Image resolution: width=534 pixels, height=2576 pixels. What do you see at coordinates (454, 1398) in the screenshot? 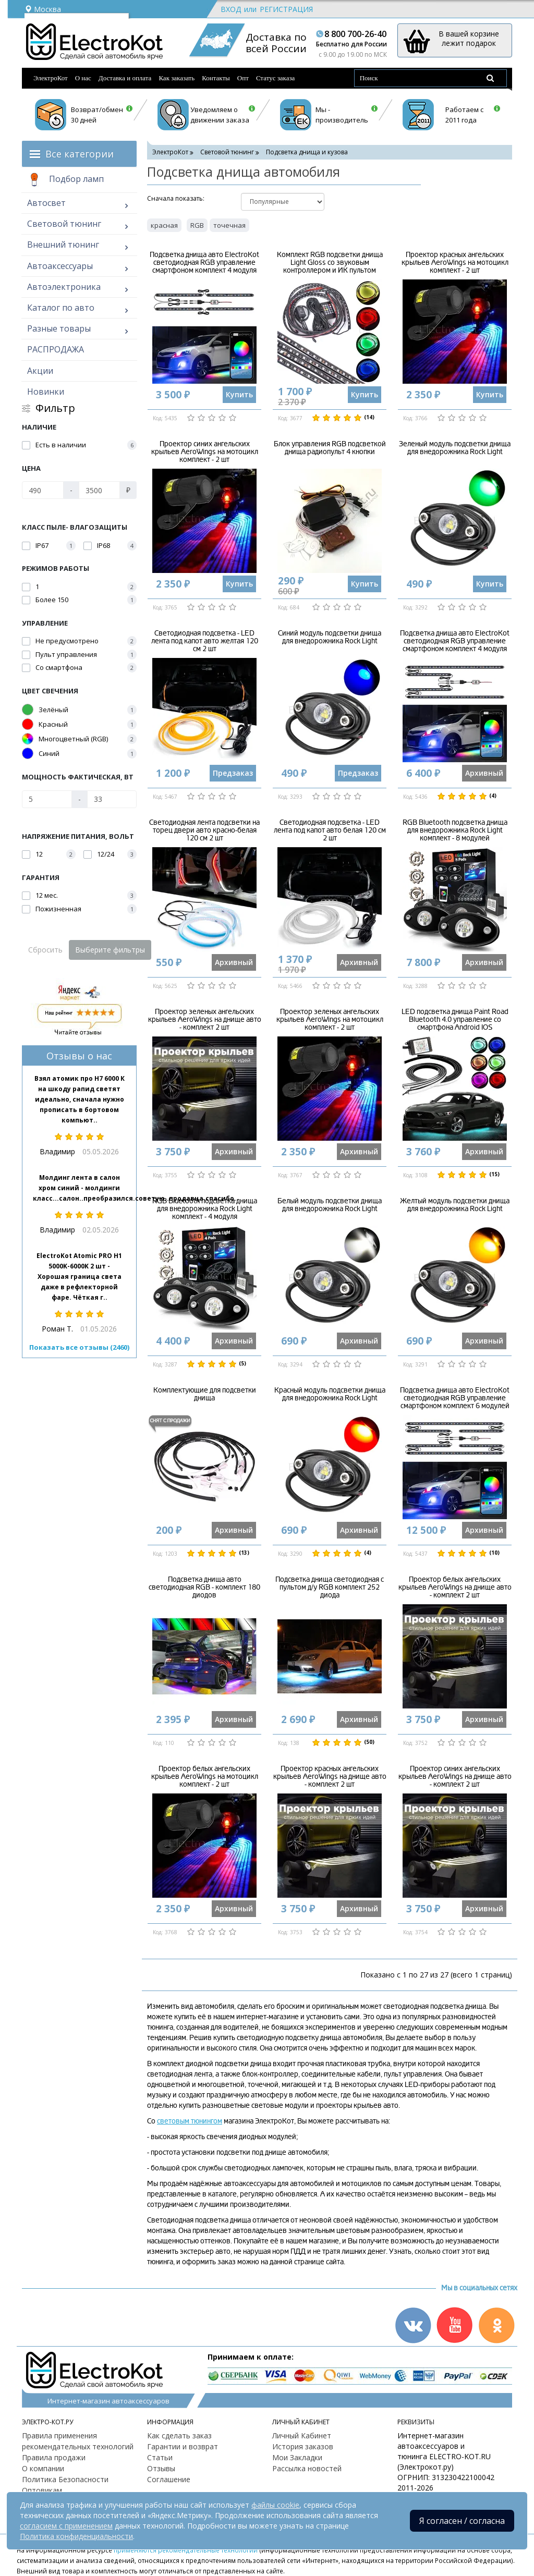
I see `Подсветка днища авто ElectroKot светодиодная RGB управление смартфоном комплект 6 модулей` at bounding box center [454, 1398].